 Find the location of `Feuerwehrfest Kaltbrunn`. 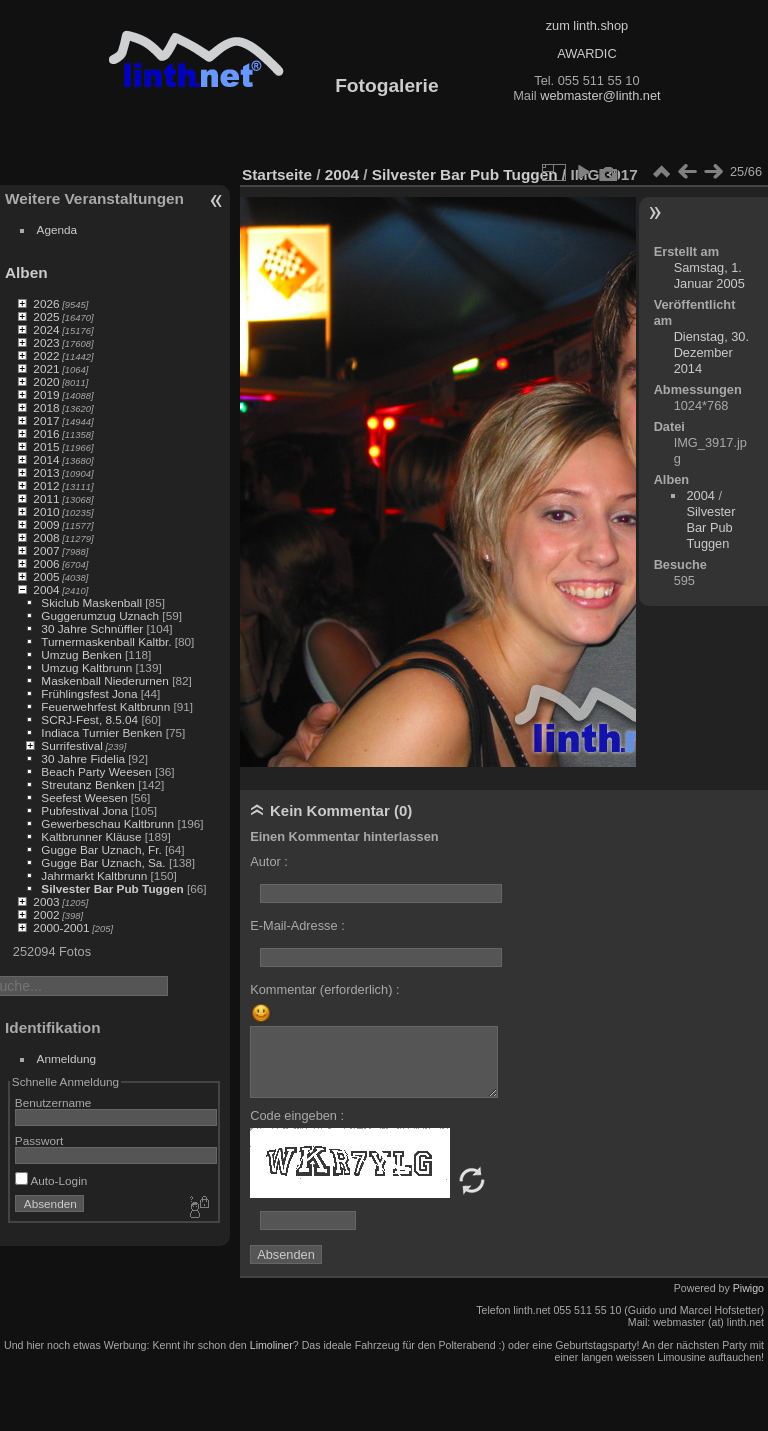

Feuerwehrfest Kaltbrunn is located at coordinates (105, 706).